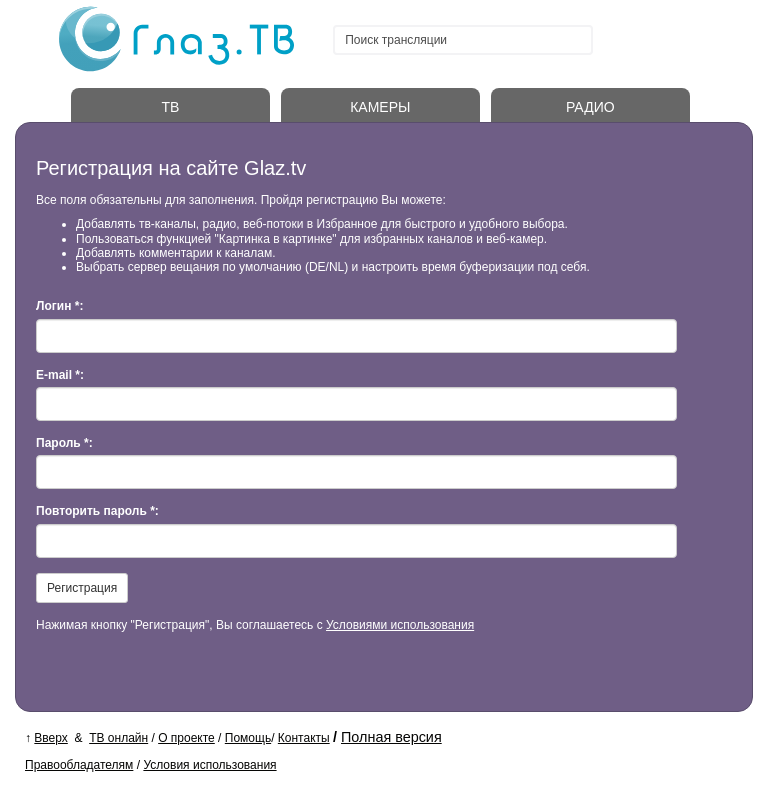 This screenshot has height=804, width=768. I want to click on Условиями использования, so click(400, 625).